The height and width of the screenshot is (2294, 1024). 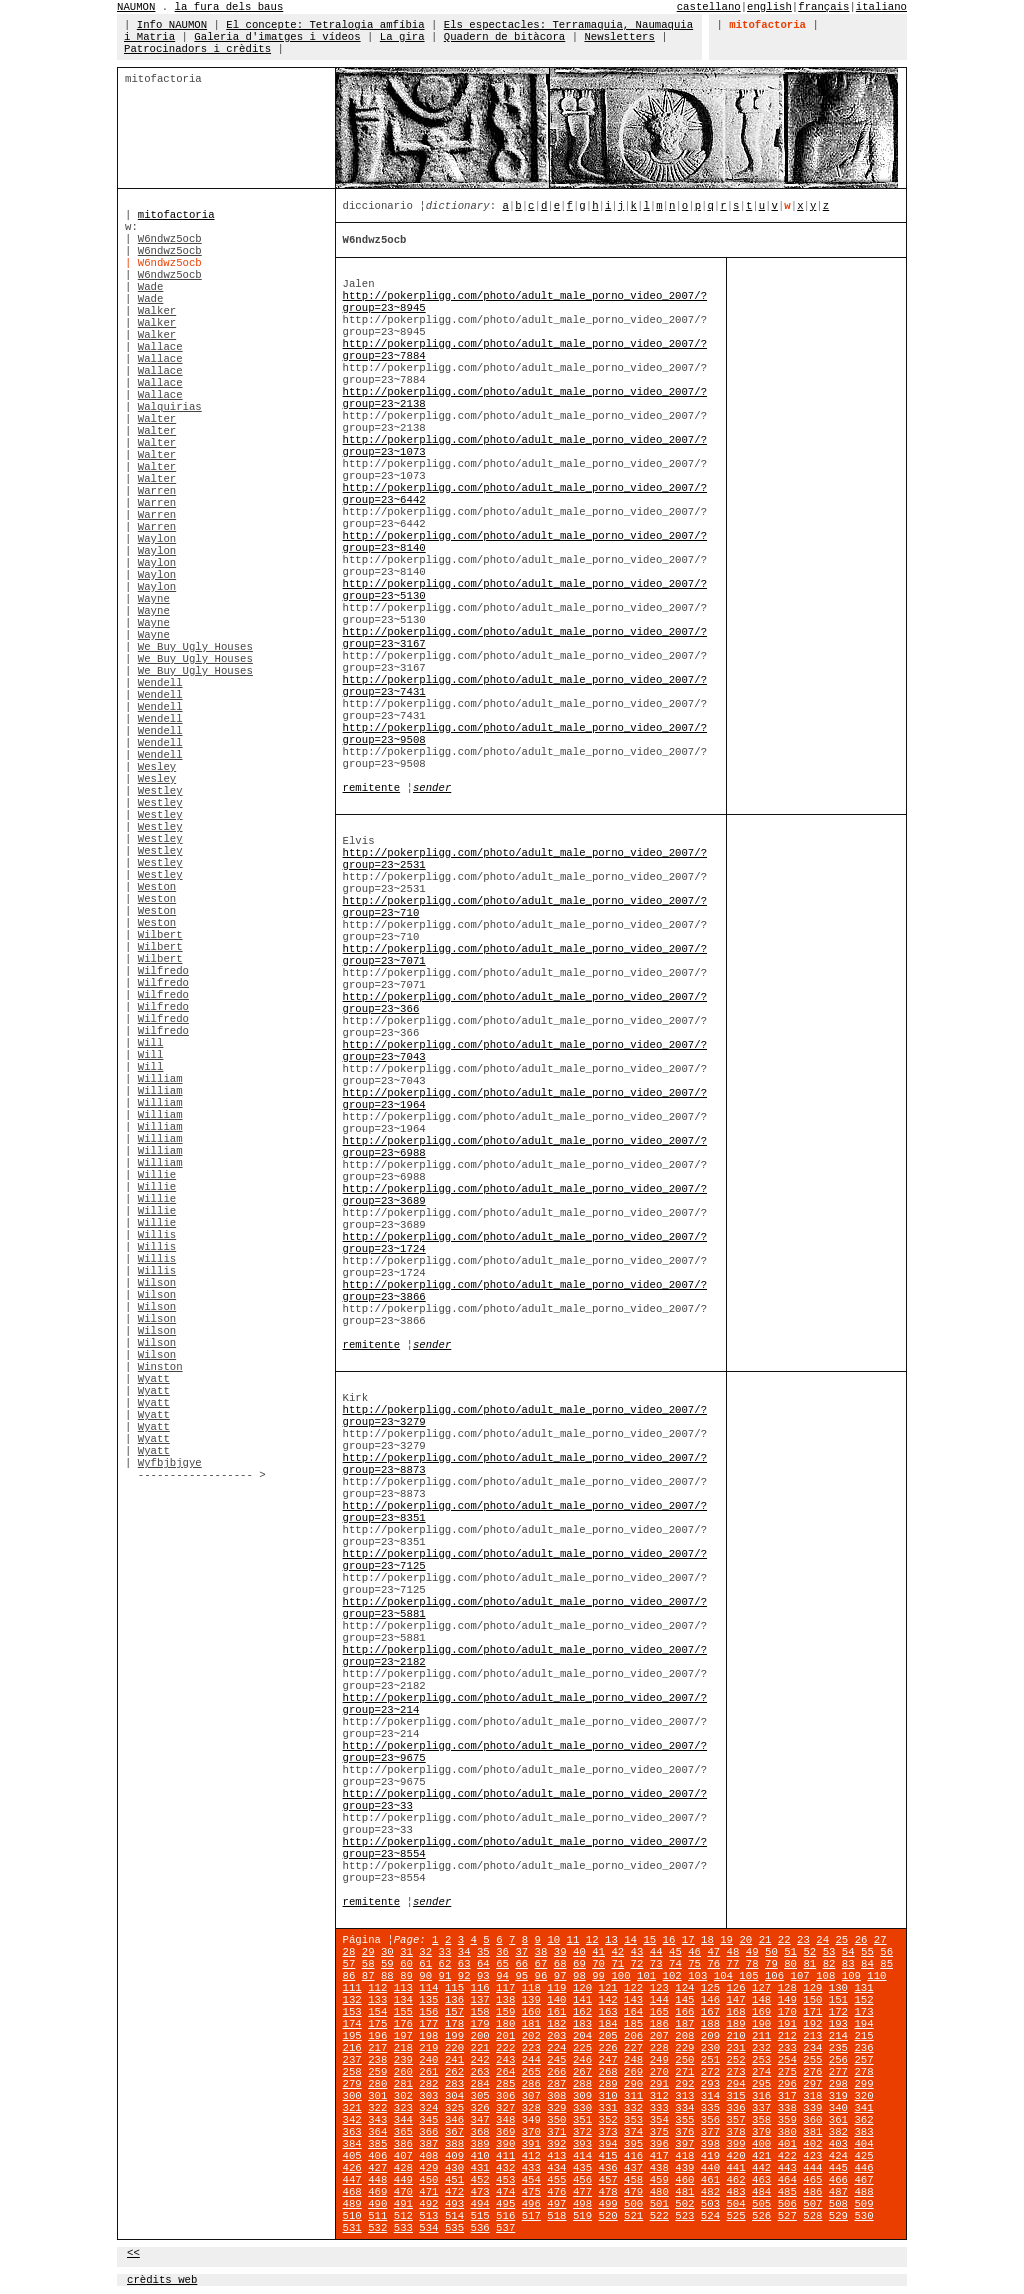 I want to click on 60, so click(x=406, y=1964).